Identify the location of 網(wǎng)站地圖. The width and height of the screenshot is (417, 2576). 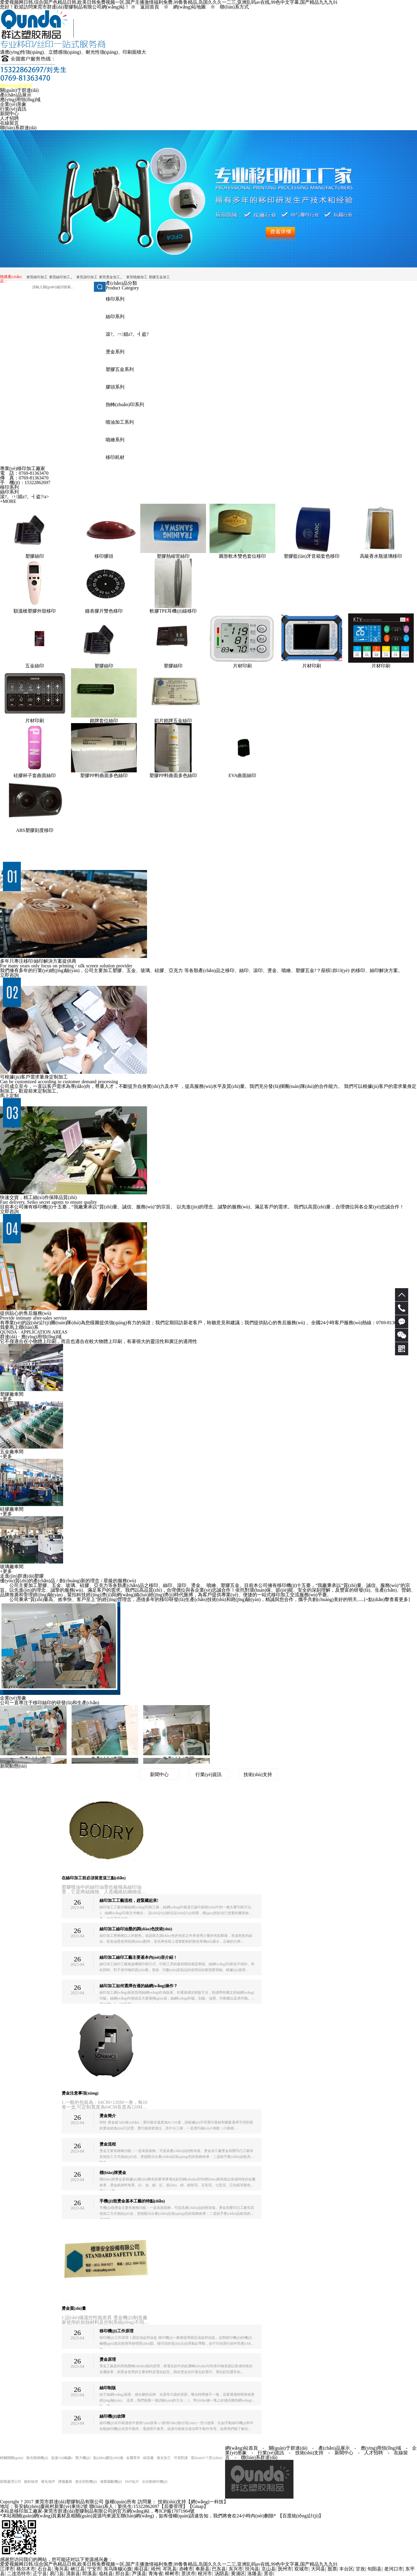
(189, 6).